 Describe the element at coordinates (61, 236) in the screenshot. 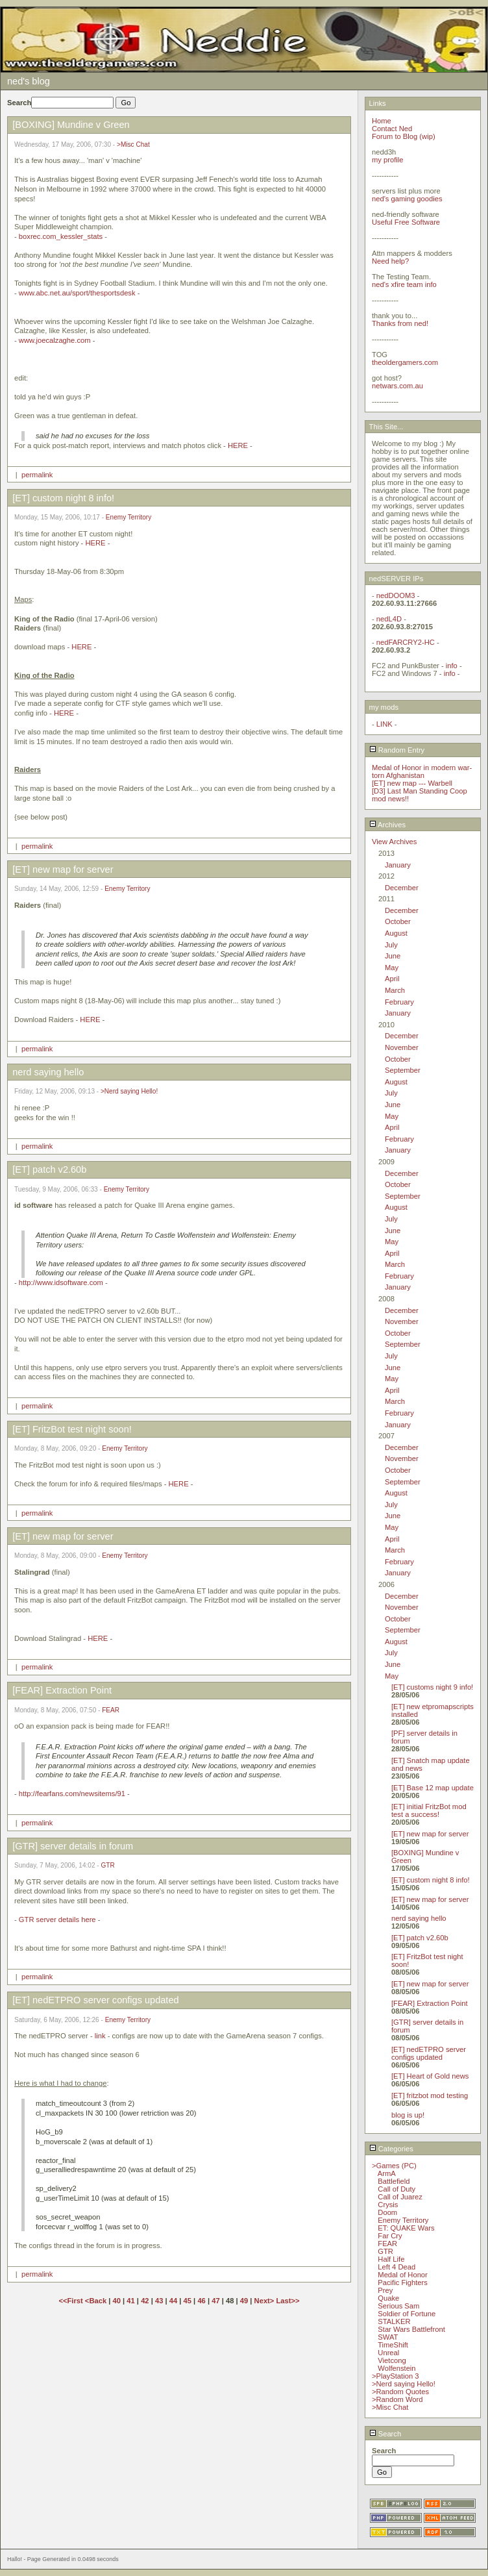

I see `boxrec.com_kessler_stats` at that location.